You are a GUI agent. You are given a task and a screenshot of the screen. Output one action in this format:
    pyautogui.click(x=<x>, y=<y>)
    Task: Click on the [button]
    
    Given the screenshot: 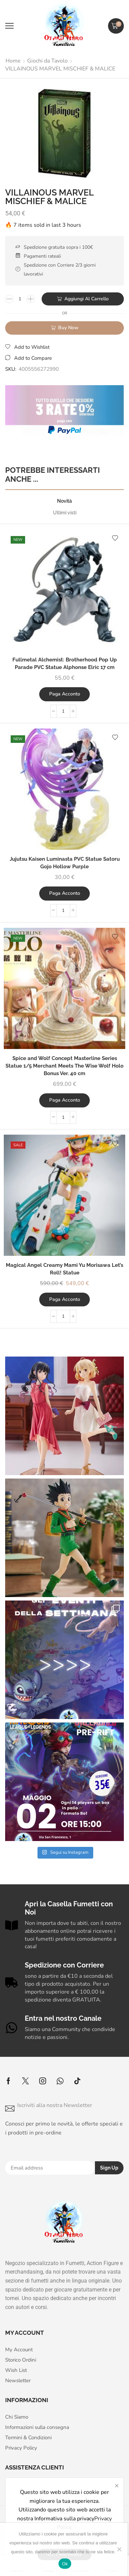 What is the action you would take?
    pyautogui.click(x=9, y=26)
    